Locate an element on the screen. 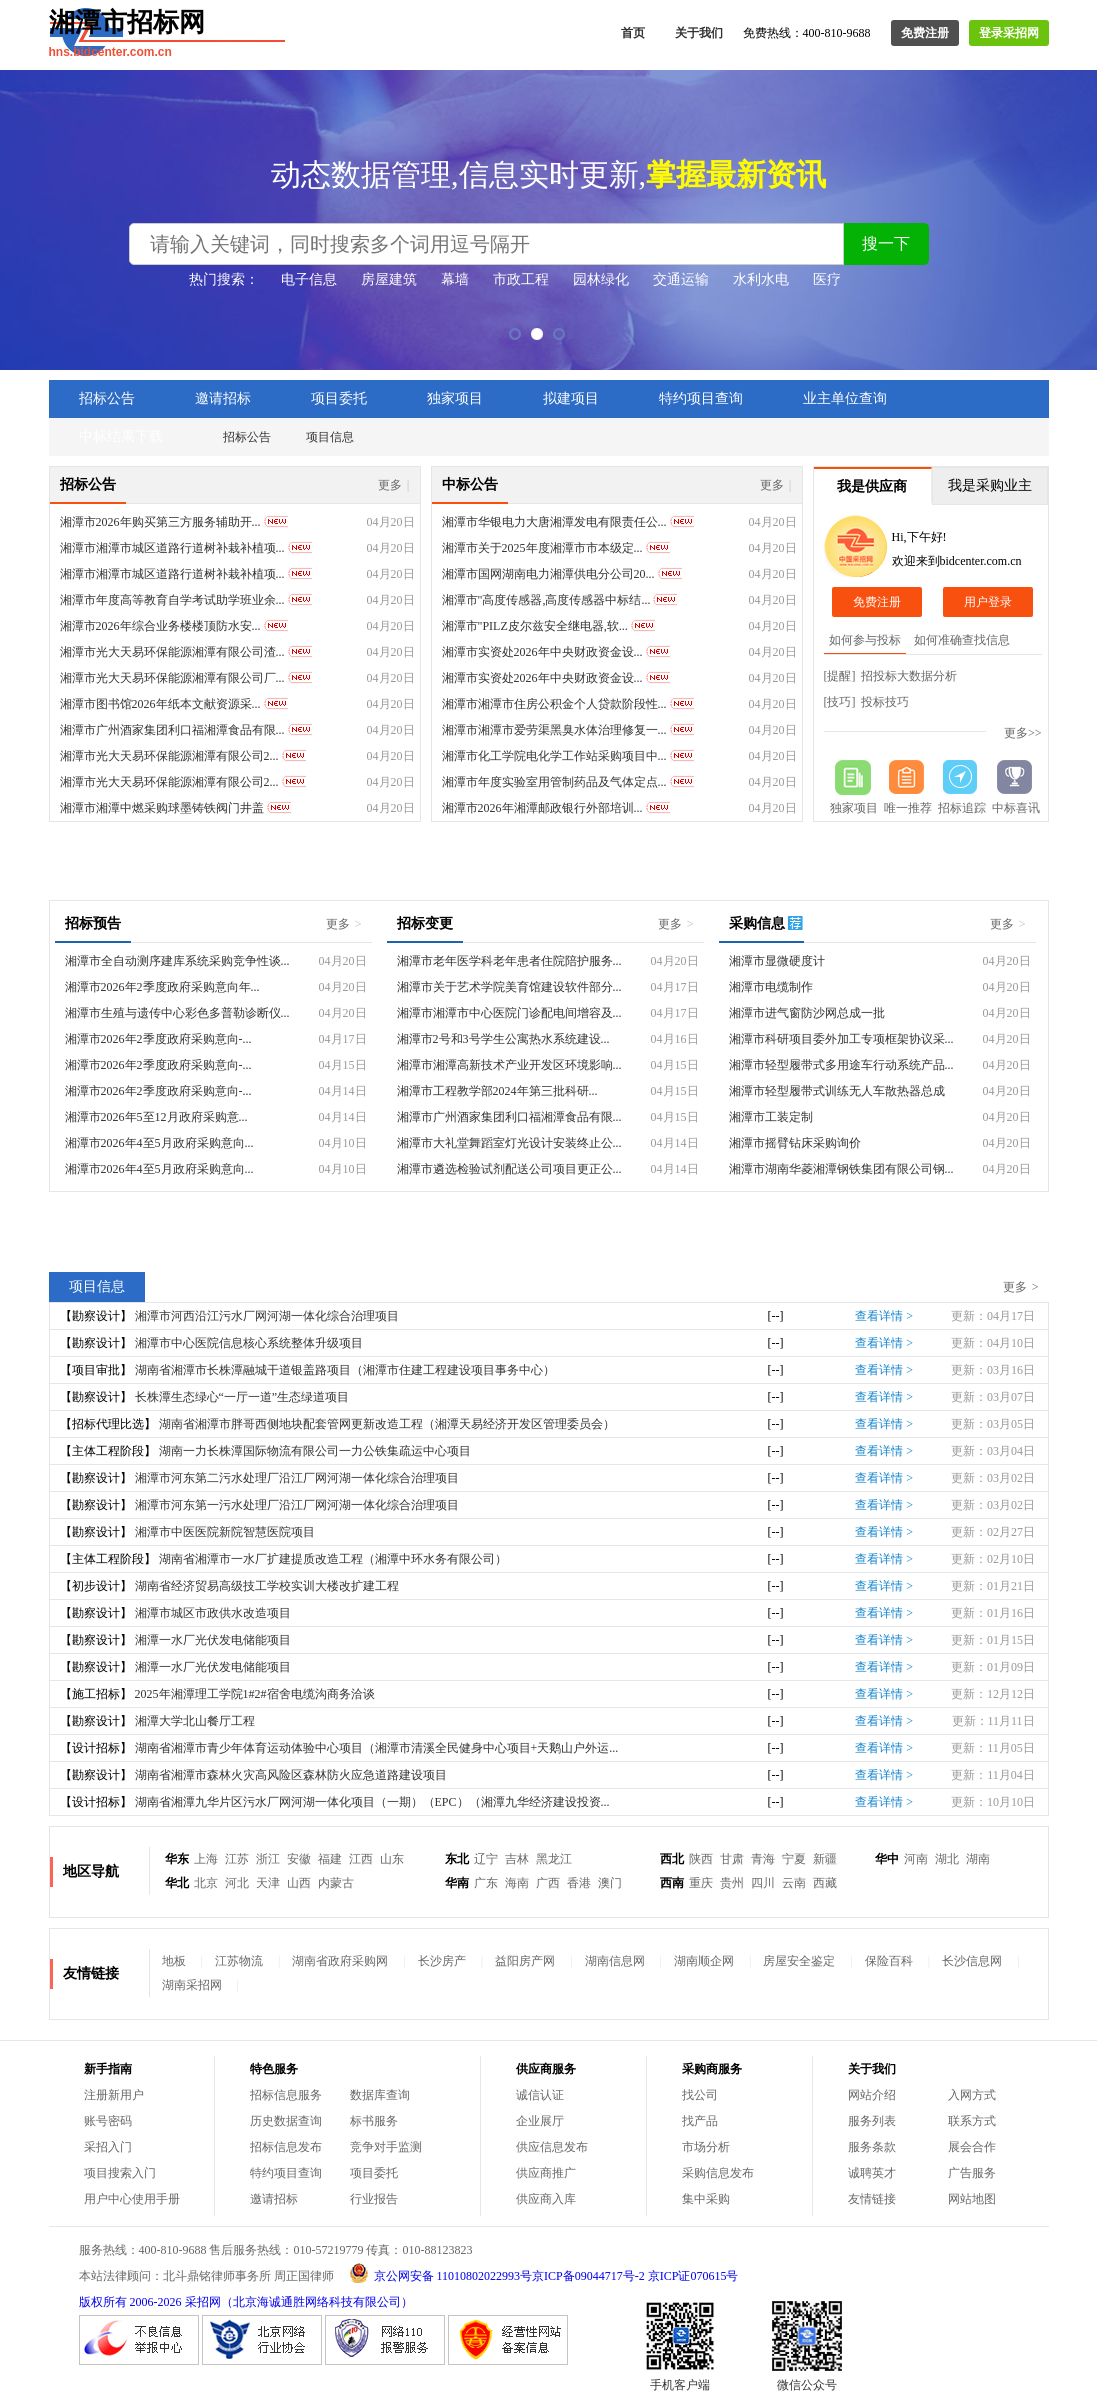 This screenshot has width=1097, height=2400. 项目信息 is located at coordinates (330, 437).